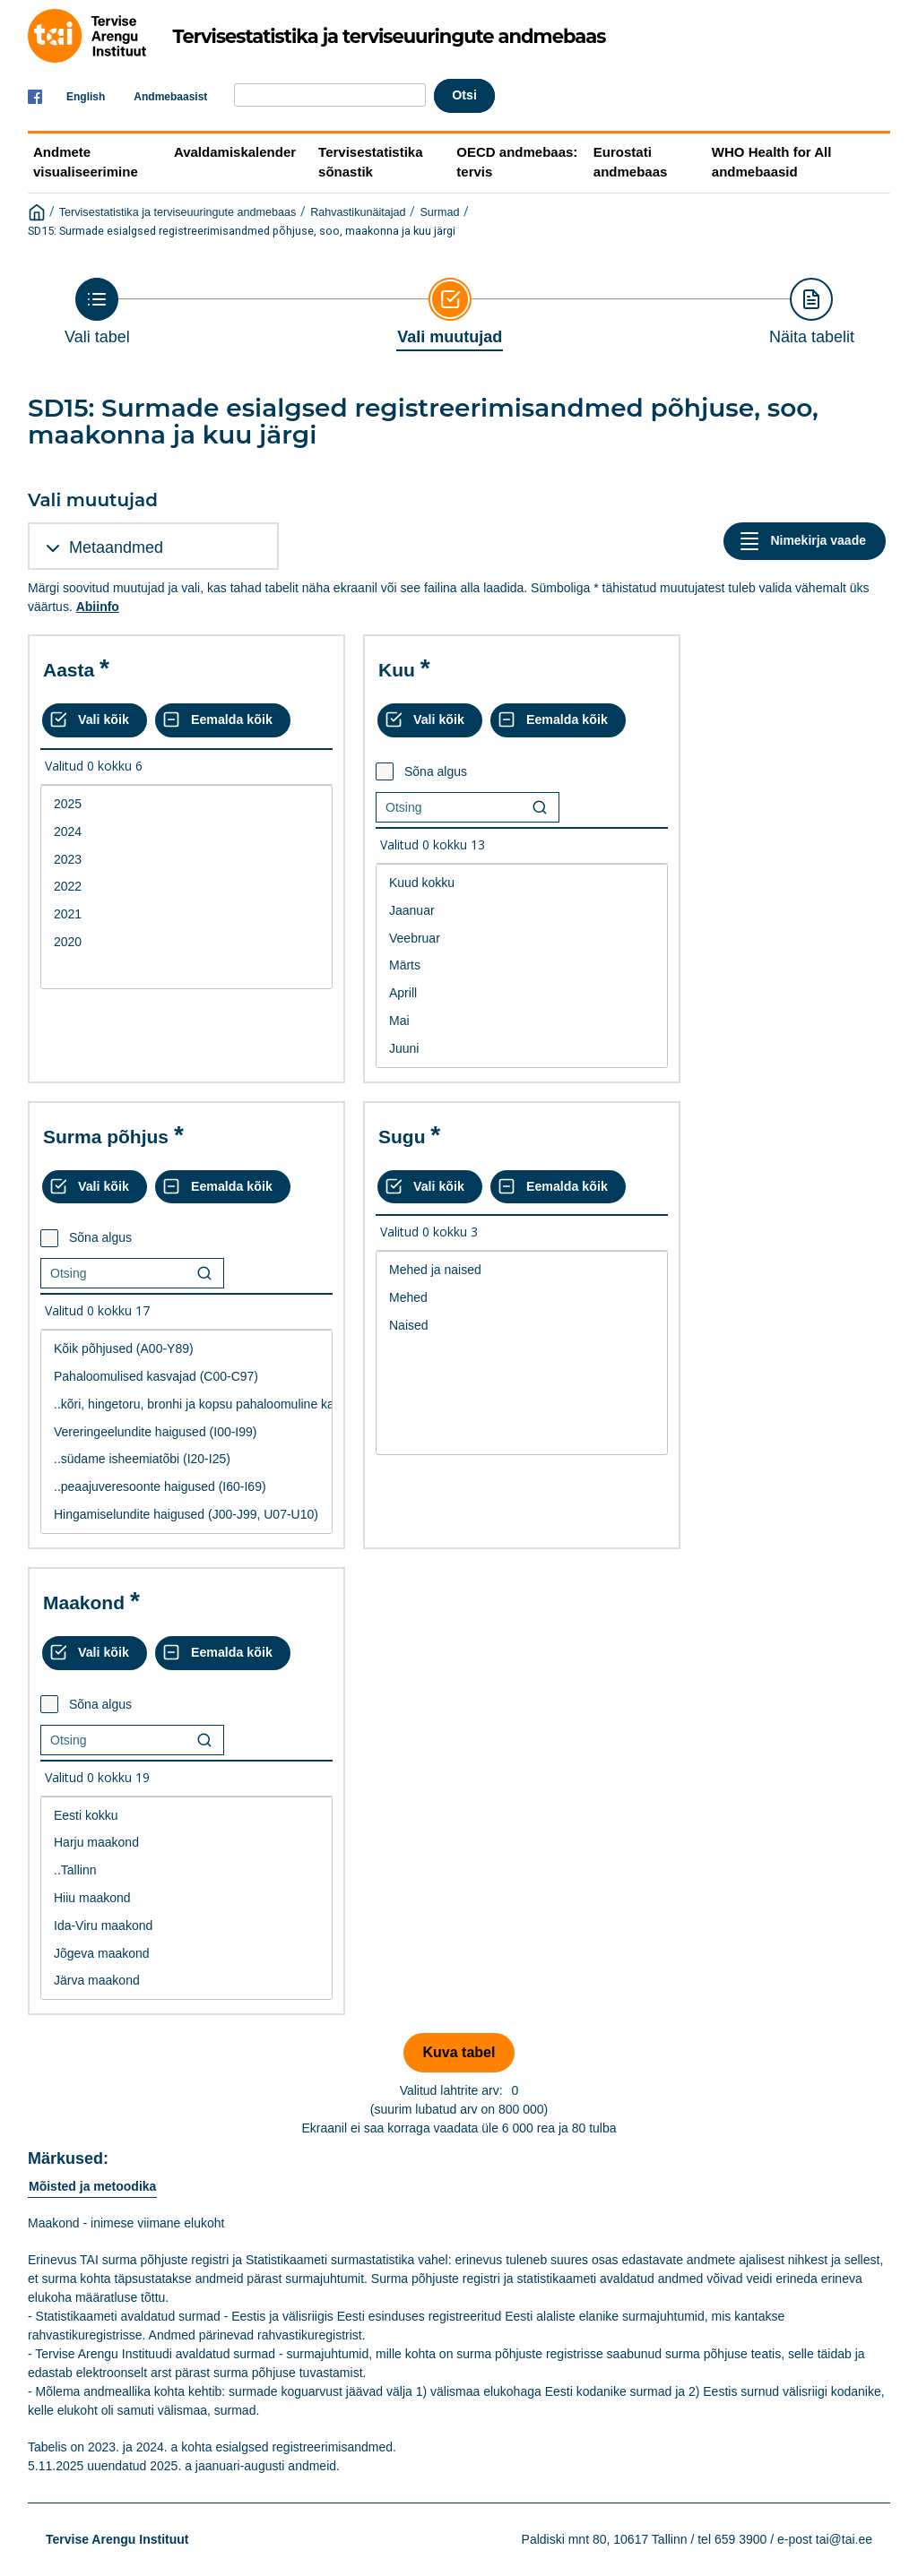 The width and height of the screenshot is (918, 2576). I want to click on Harju maakond, so click(186, 1843).